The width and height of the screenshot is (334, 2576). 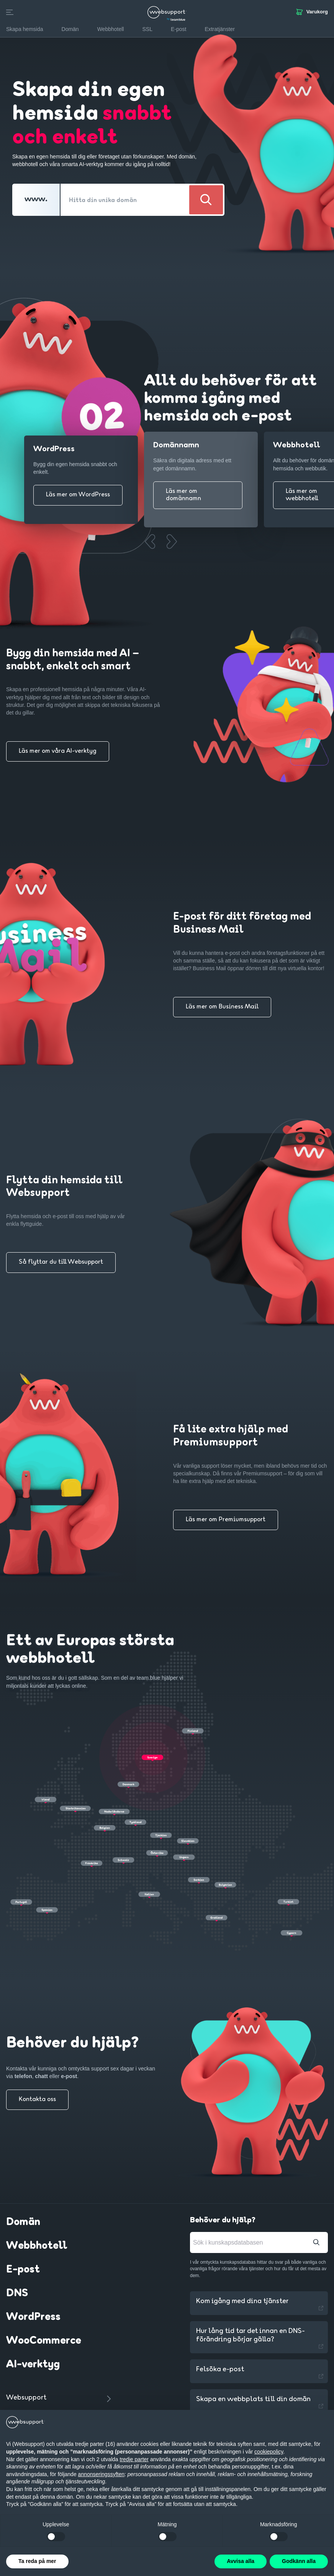 I want to click on Ta reda på mer [button], so click(x=37, y=2561).